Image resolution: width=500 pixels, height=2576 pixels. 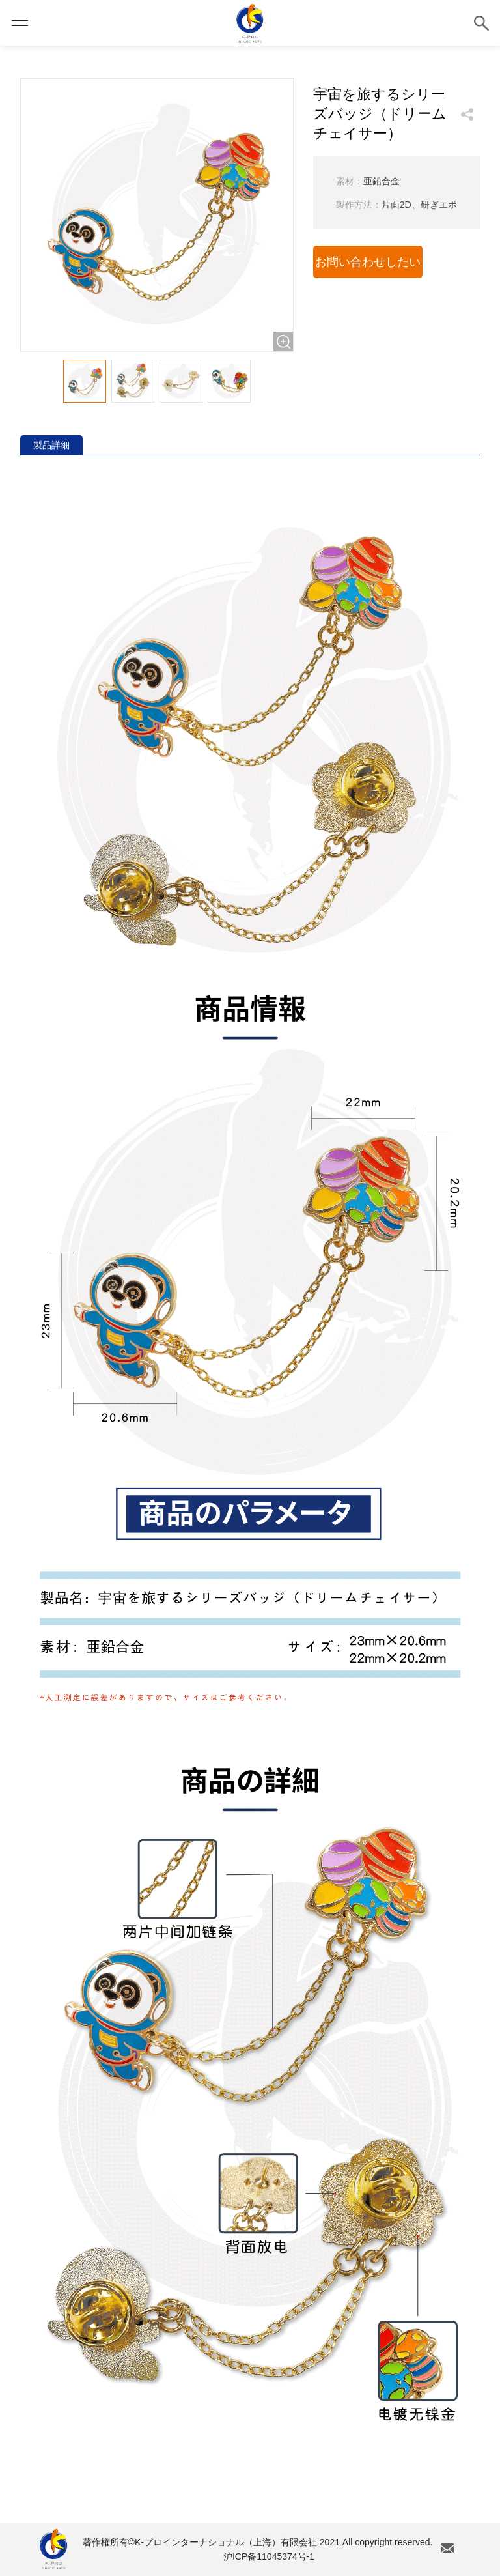 I want to click on お問い合わせしたい, so click(x=368, y=261).